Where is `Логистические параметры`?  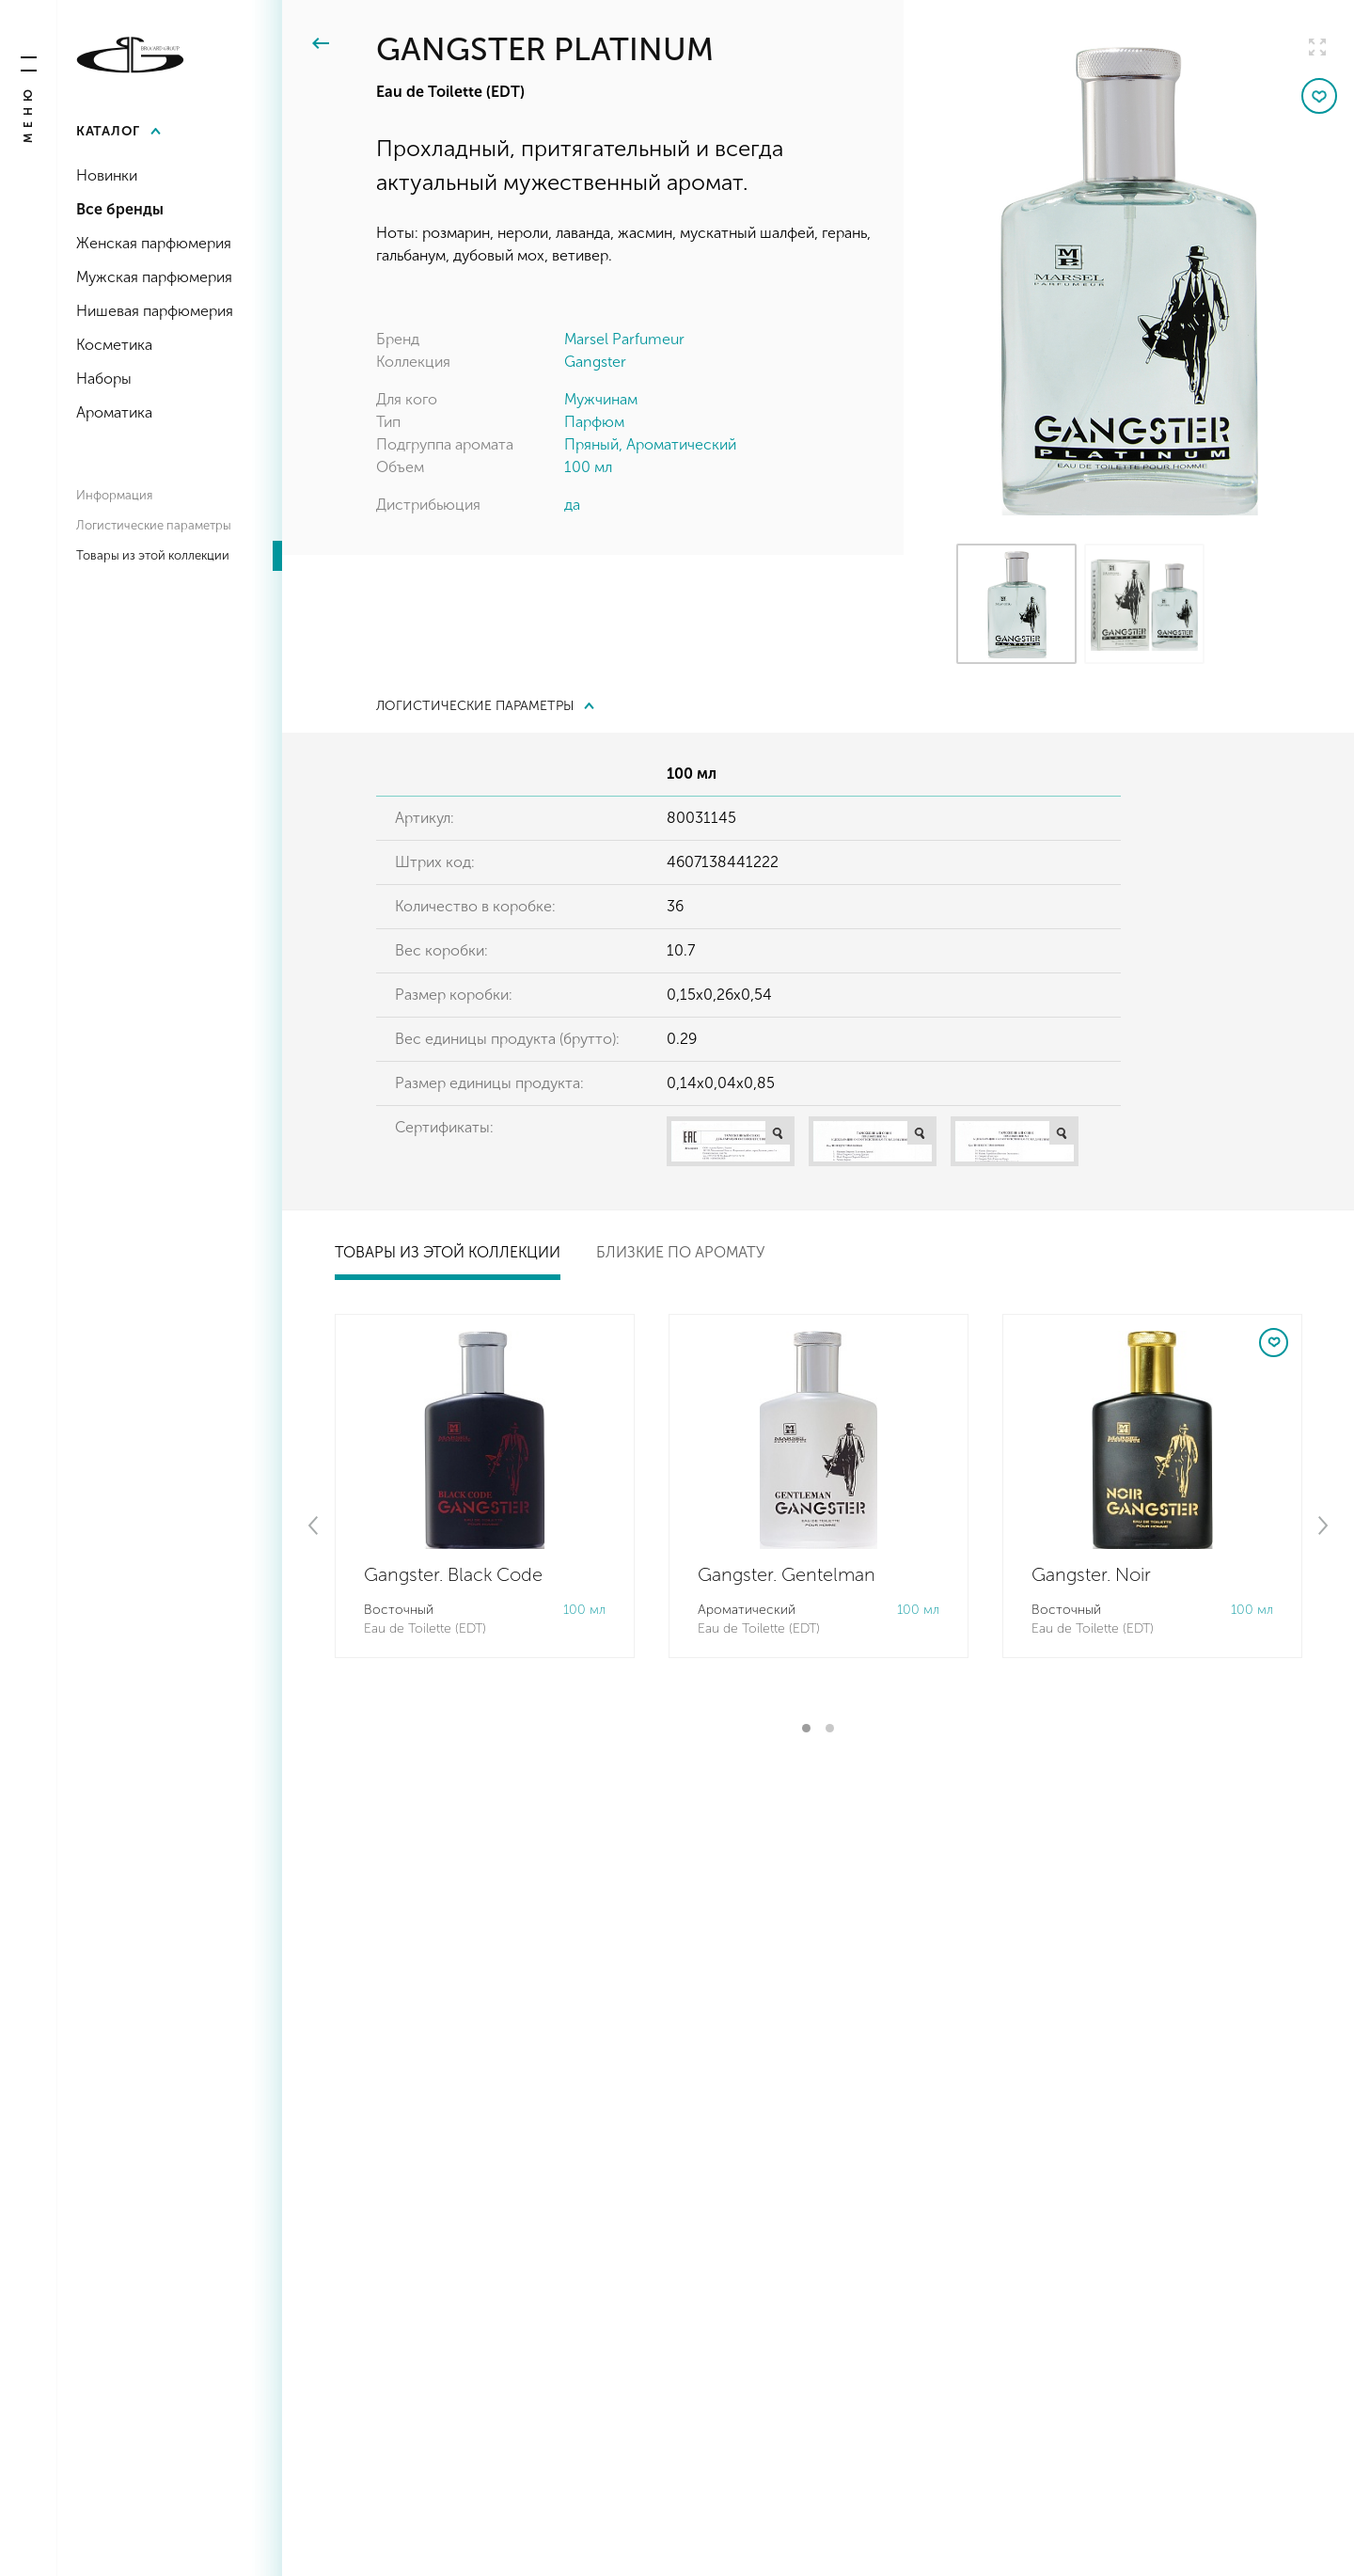
Логистические параметры is located at coordinates (153, 525).